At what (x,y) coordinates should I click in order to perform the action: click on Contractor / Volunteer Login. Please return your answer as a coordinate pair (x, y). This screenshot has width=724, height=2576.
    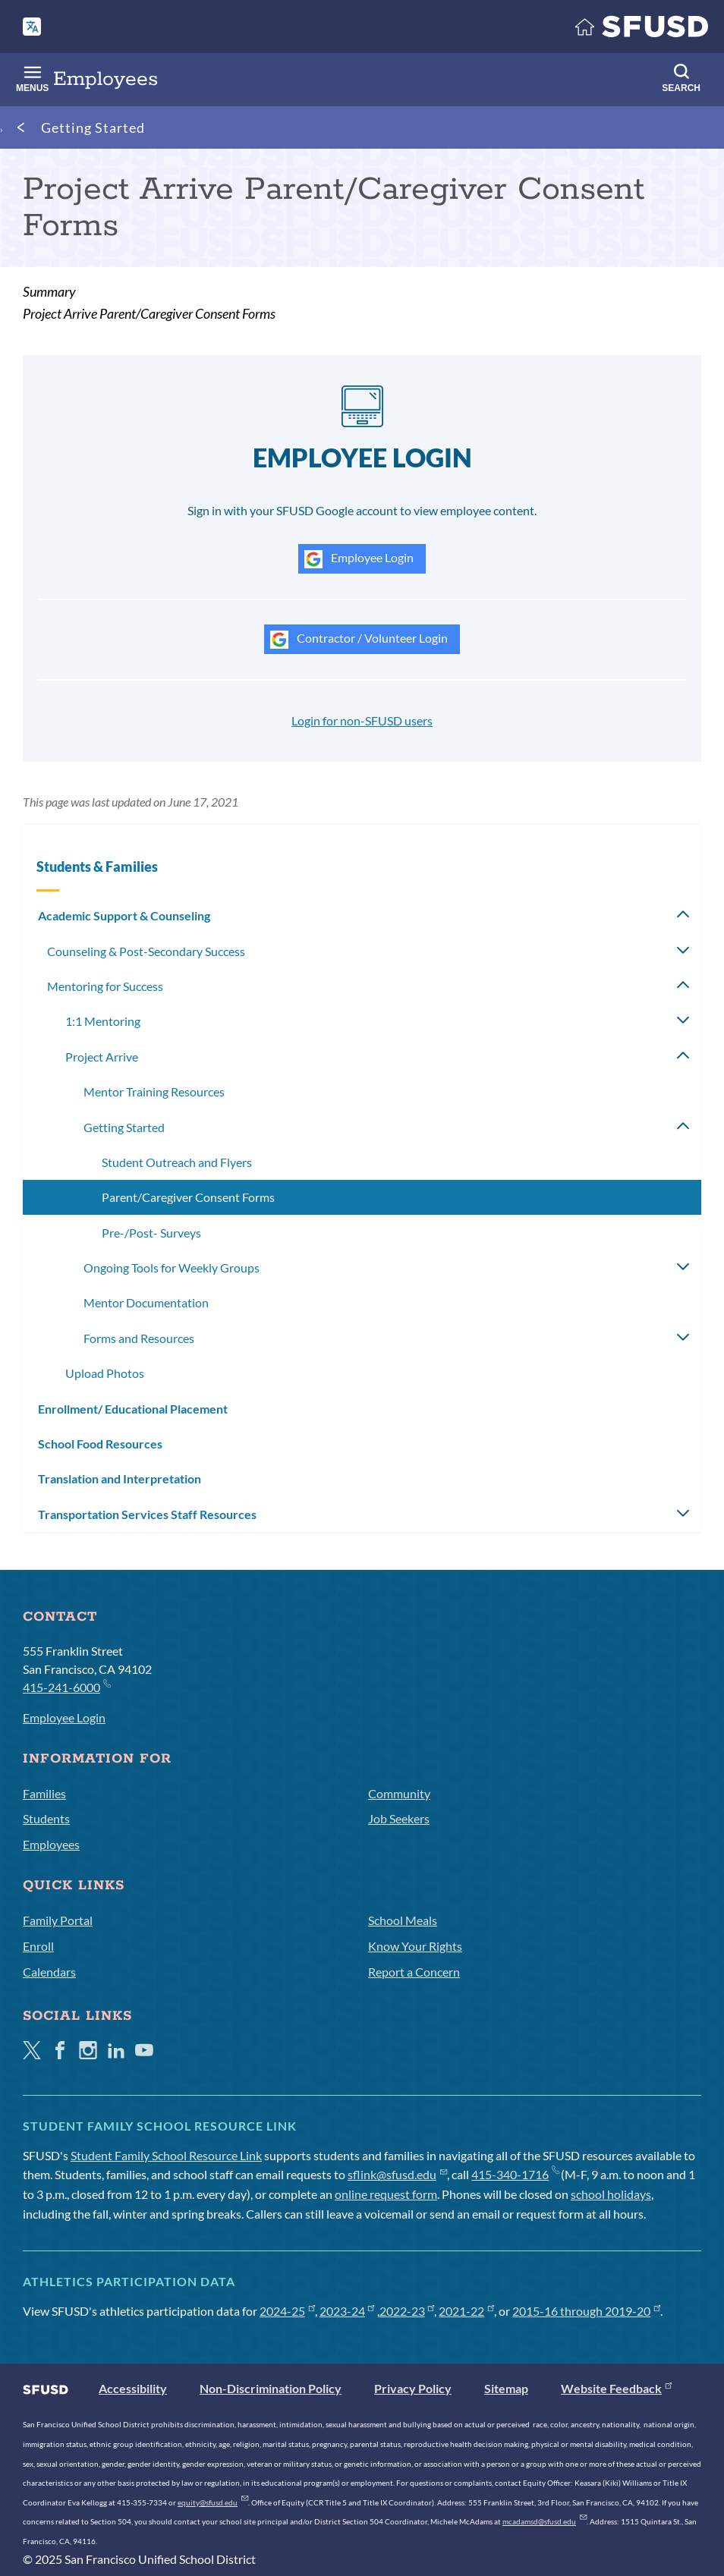
    Looking at the image, I should click on (359, 640).